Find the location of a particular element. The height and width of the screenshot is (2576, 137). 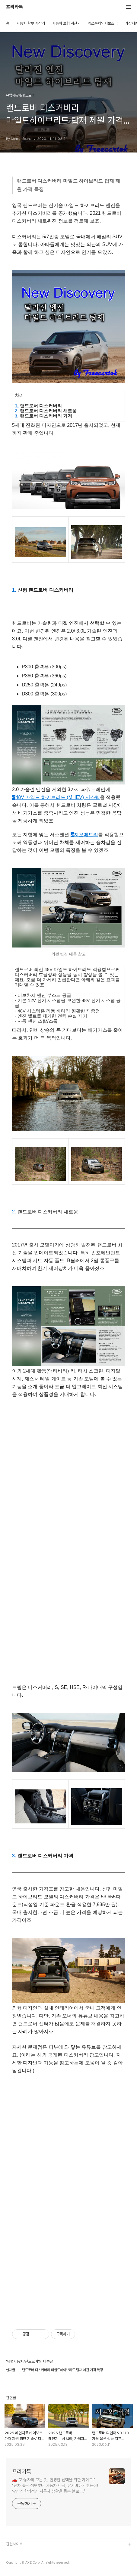

[Advertisement] is located at coordinates (68, 1472).